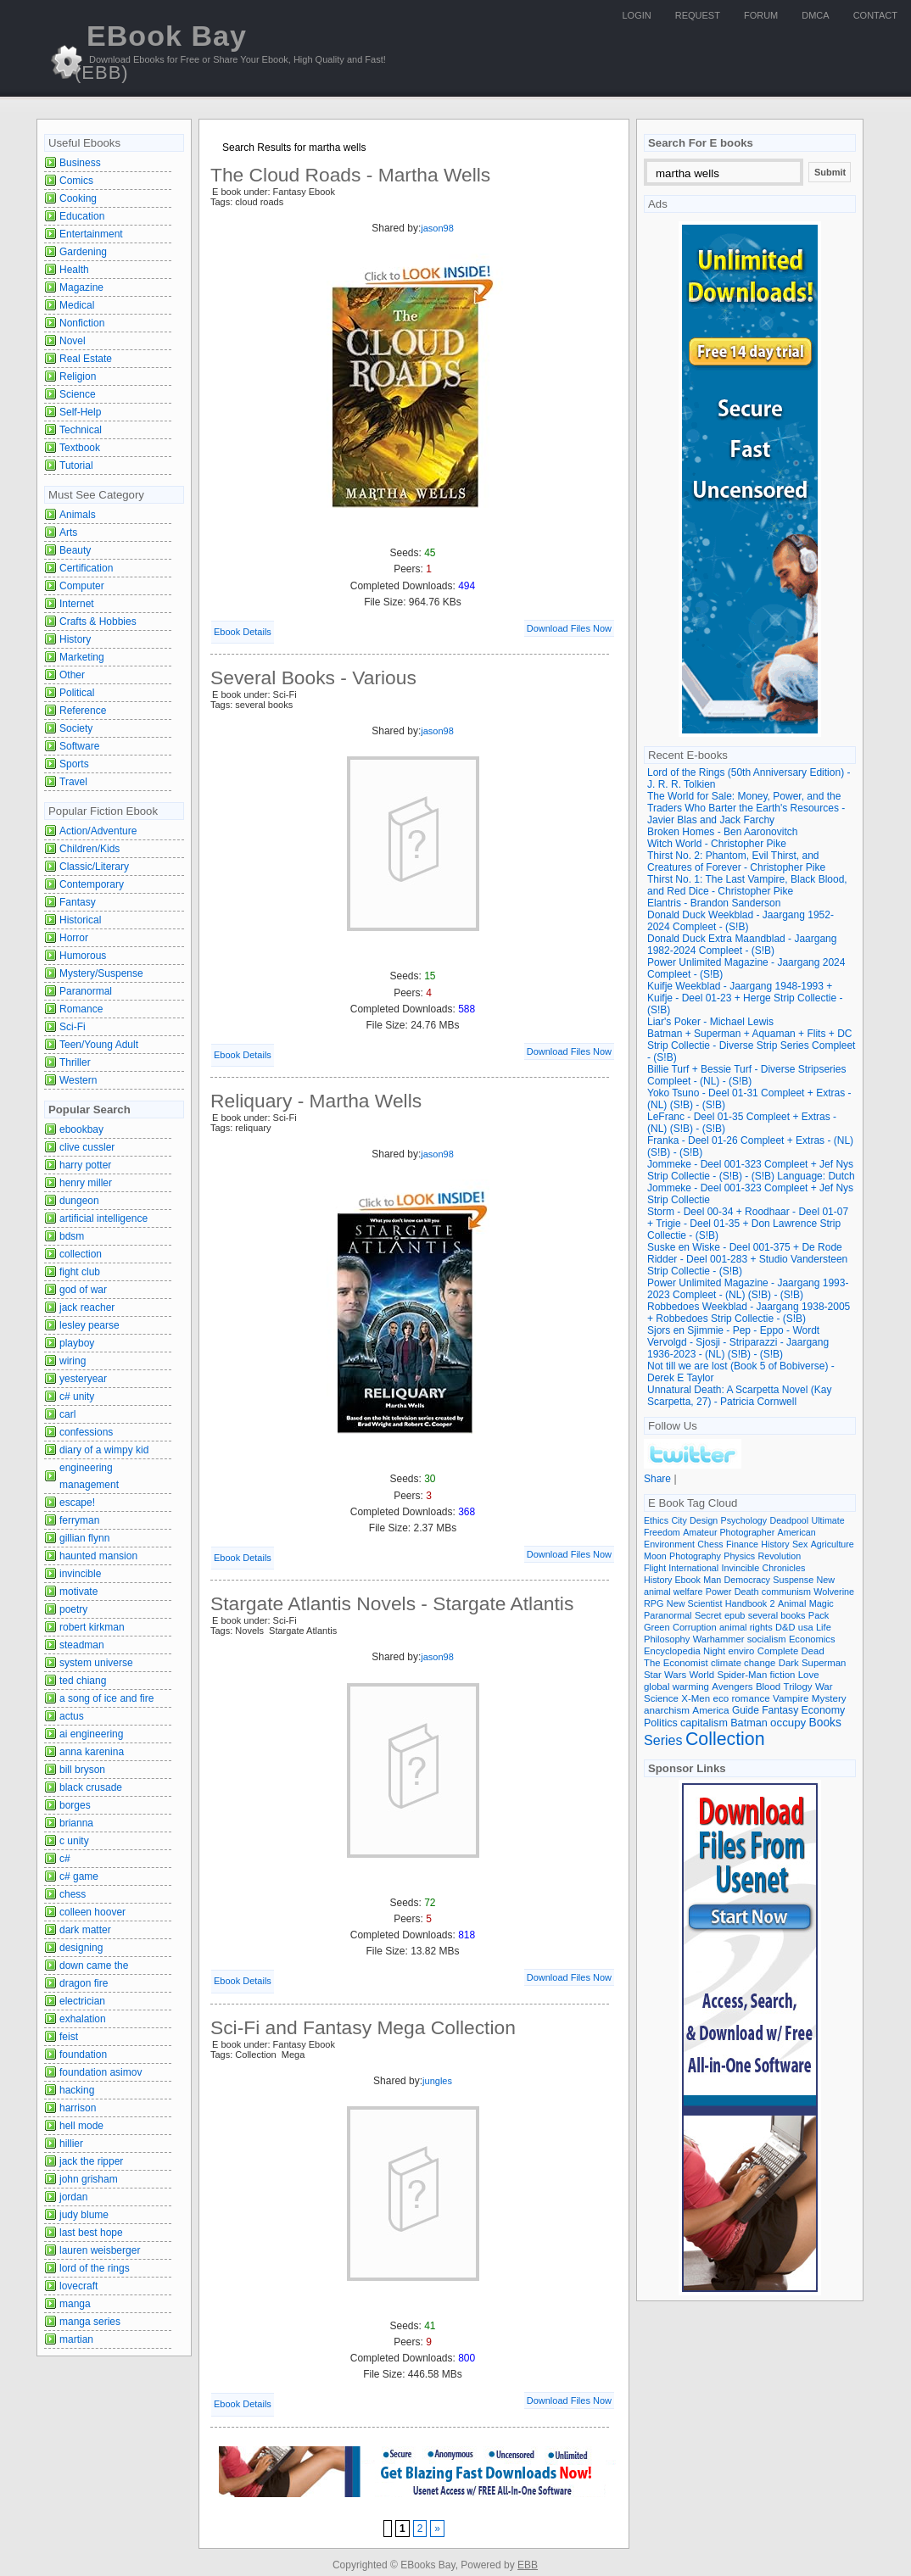 The width and height of the screenshot is (911, 2576). Describe the element at coordinates (788, 1520) in the screenshot. I see `Deadpool` at that location.